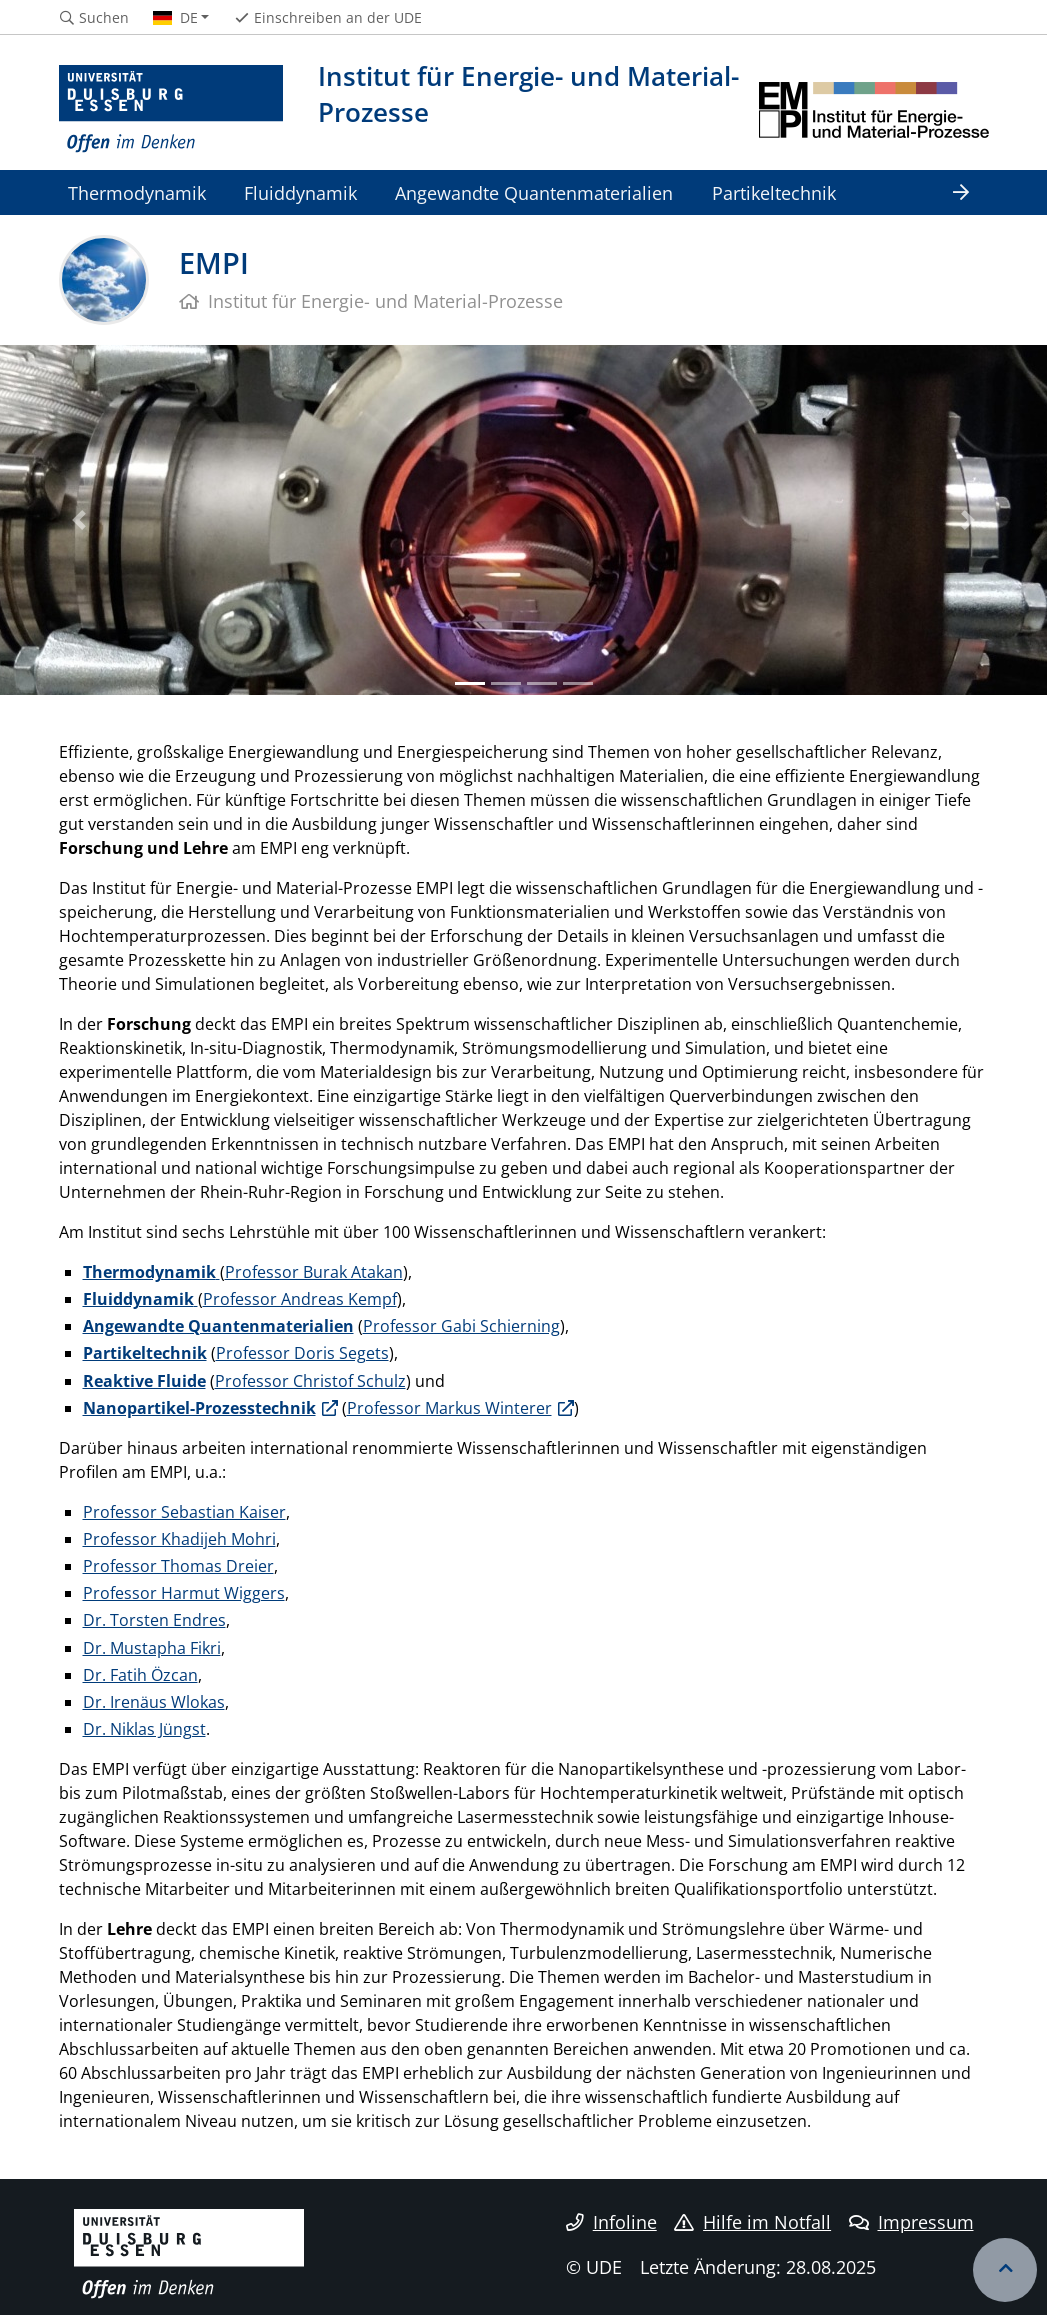 The width and height of the screenshot is (1047, 2315). I want to click on [button], so click(78, 520).